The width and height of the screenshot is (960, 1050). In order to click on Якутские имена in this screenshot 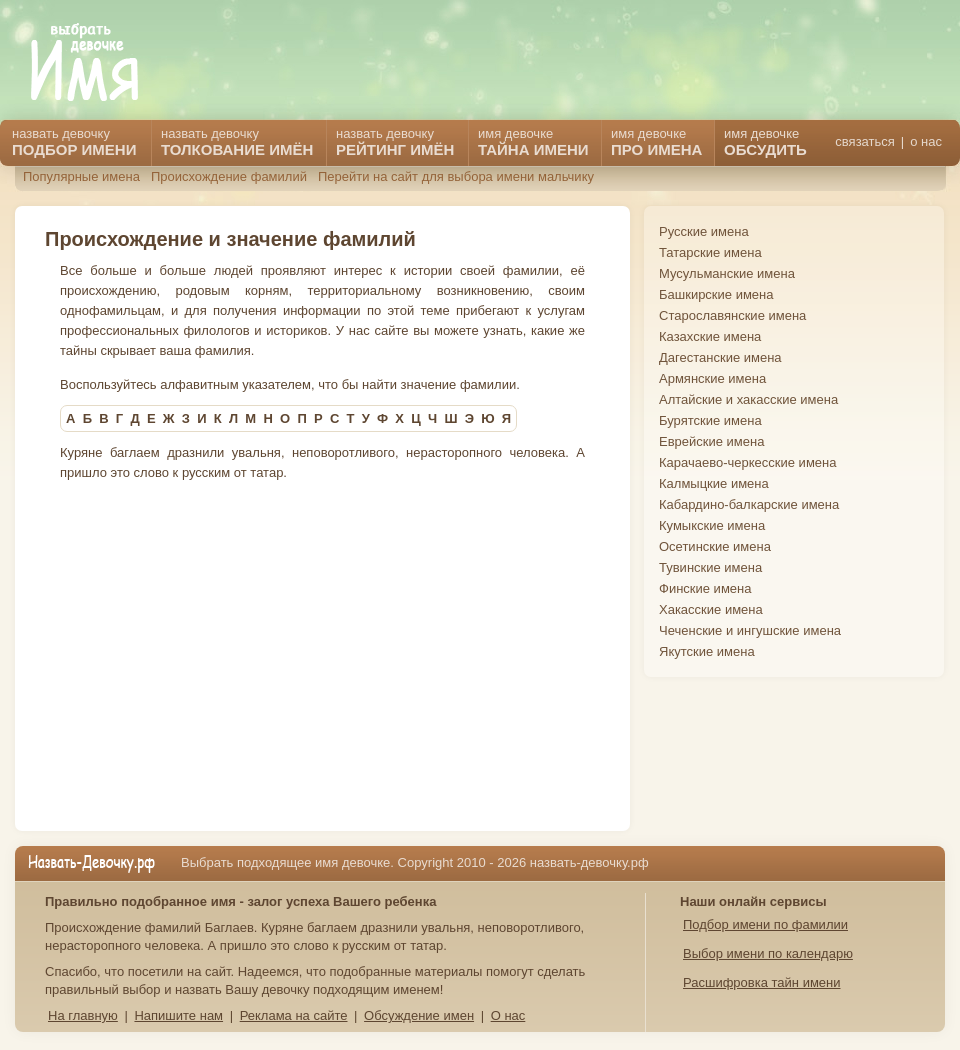, I will do `click(707, 651)`.